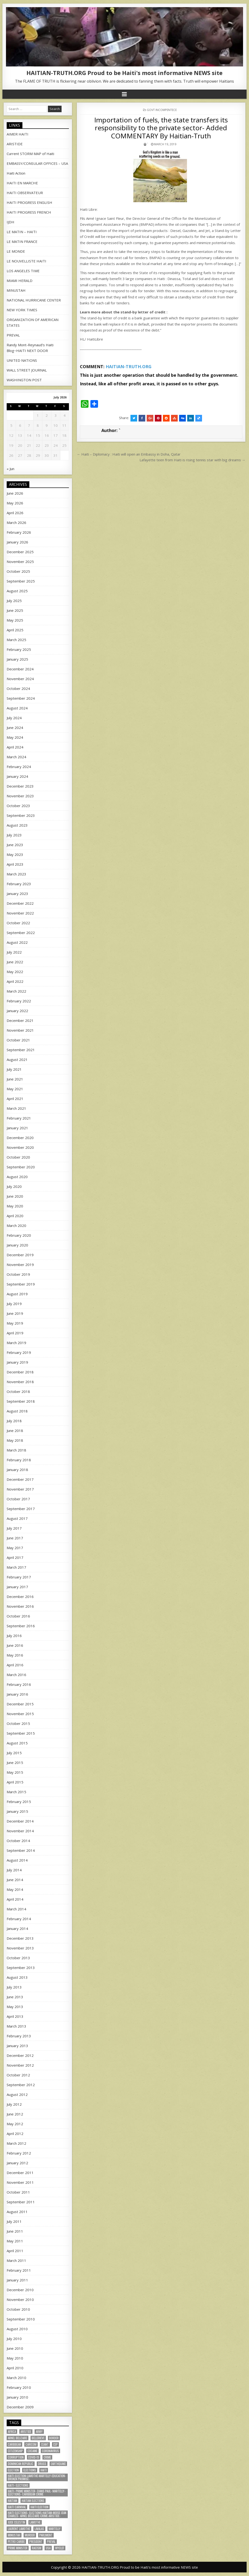 This screenshot has height=2576, width=249. Describe the element at coordinates (13, 2470) in the screenshot. I see `election [election (8 items)]` at that location.